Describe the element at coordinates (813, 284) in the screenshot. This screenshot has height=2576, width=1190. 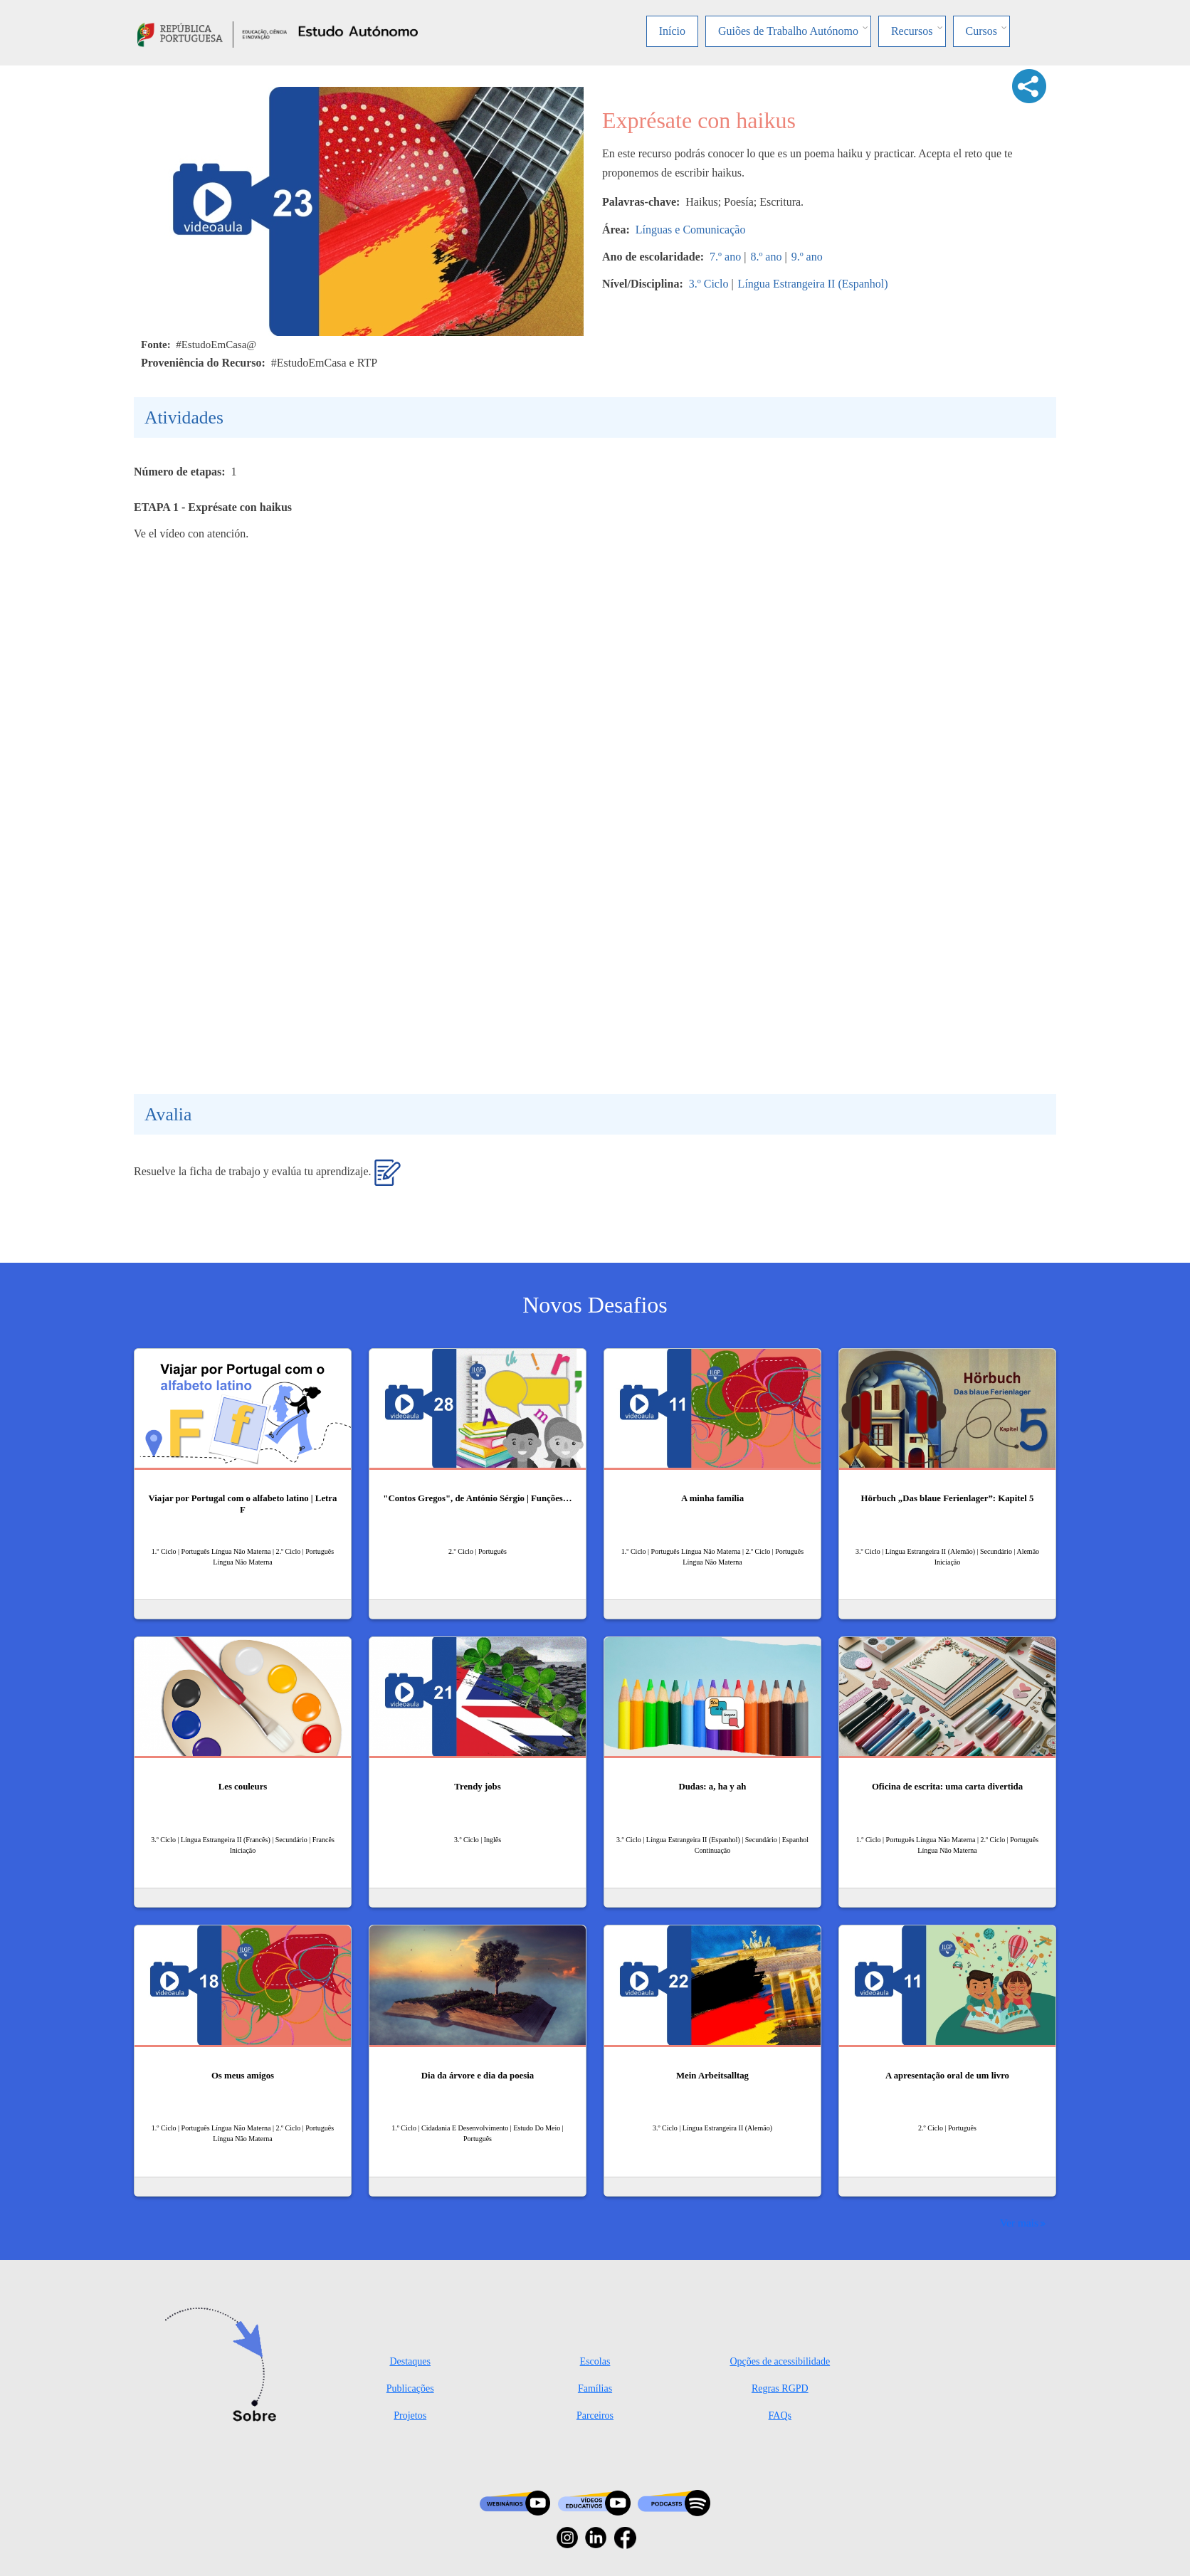
I see `Língua Estrangeira II (Espanhol)` at that location.